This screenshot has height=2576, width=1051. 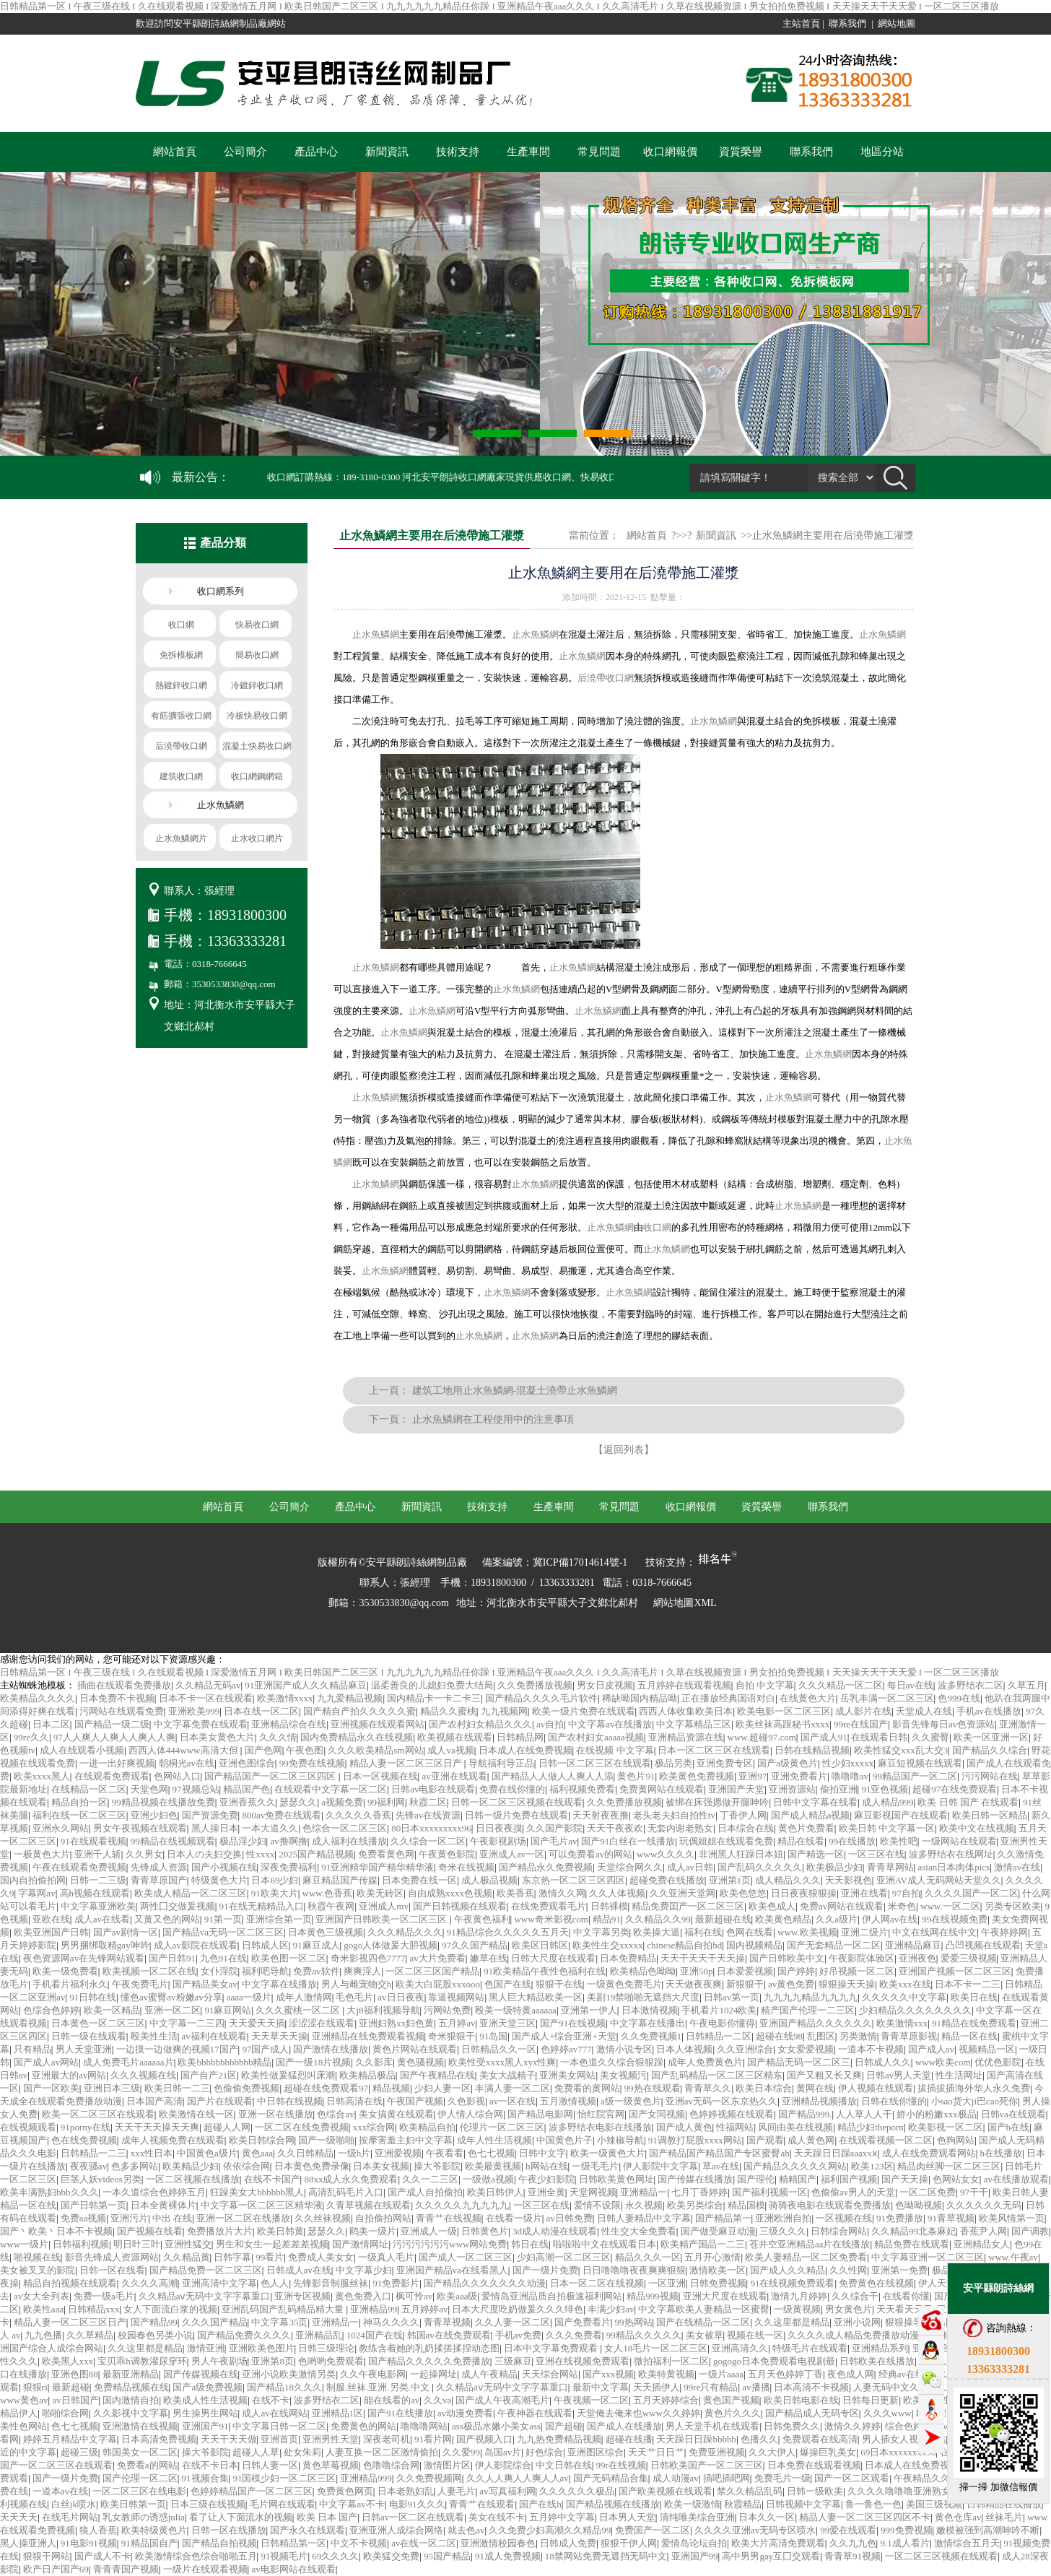 What do you see at coordinates (70, 2517) in the screenshot?
I see `在线毛片网站` at bounding box center [70, 2517].